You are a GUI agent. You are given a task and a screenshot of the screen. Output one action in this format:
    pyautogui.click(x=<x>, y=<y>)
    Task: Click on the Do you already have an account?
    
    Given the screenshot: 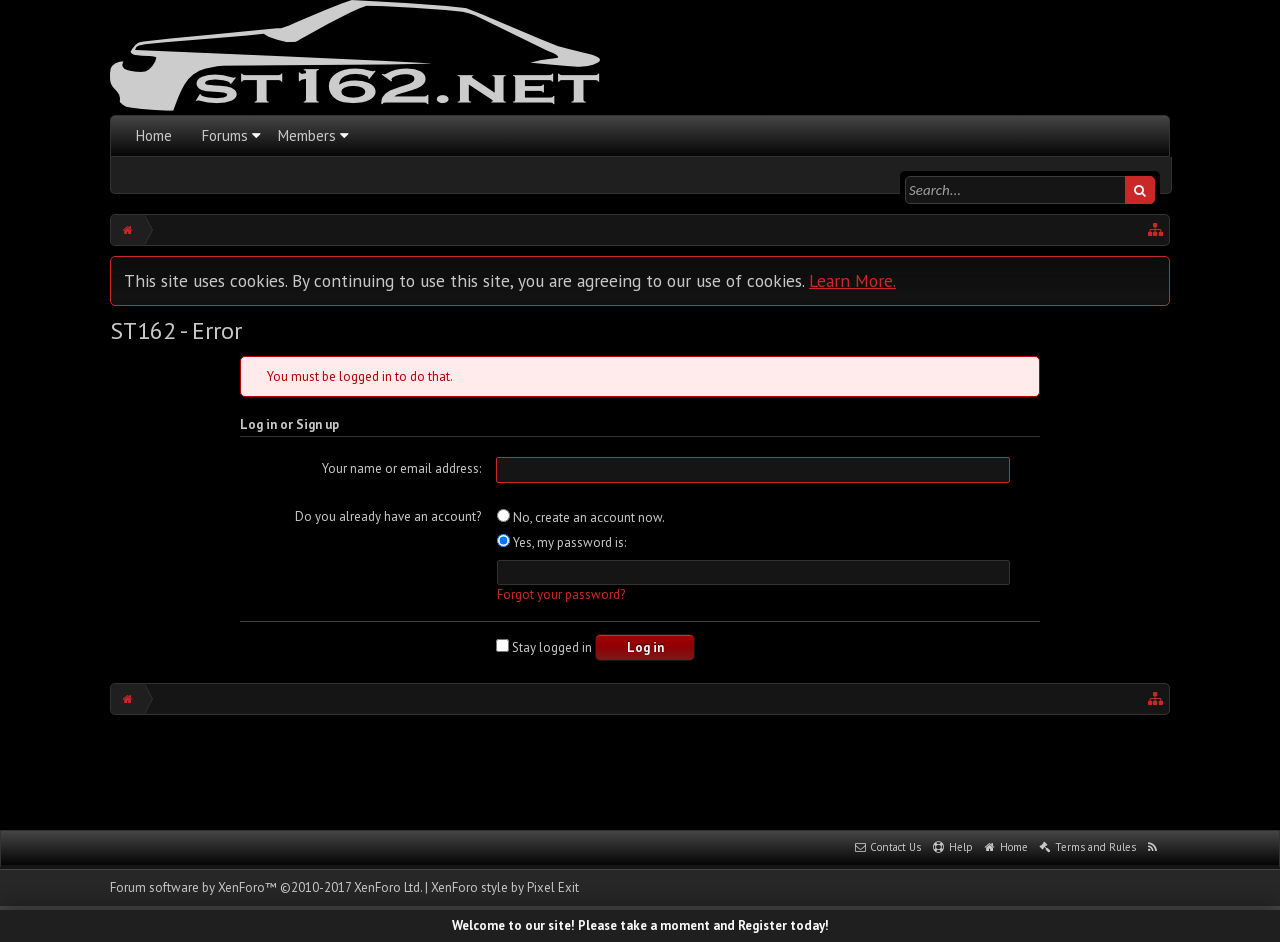 What is the action you would take?
    pyautogui.click(x=388, y=516)
    